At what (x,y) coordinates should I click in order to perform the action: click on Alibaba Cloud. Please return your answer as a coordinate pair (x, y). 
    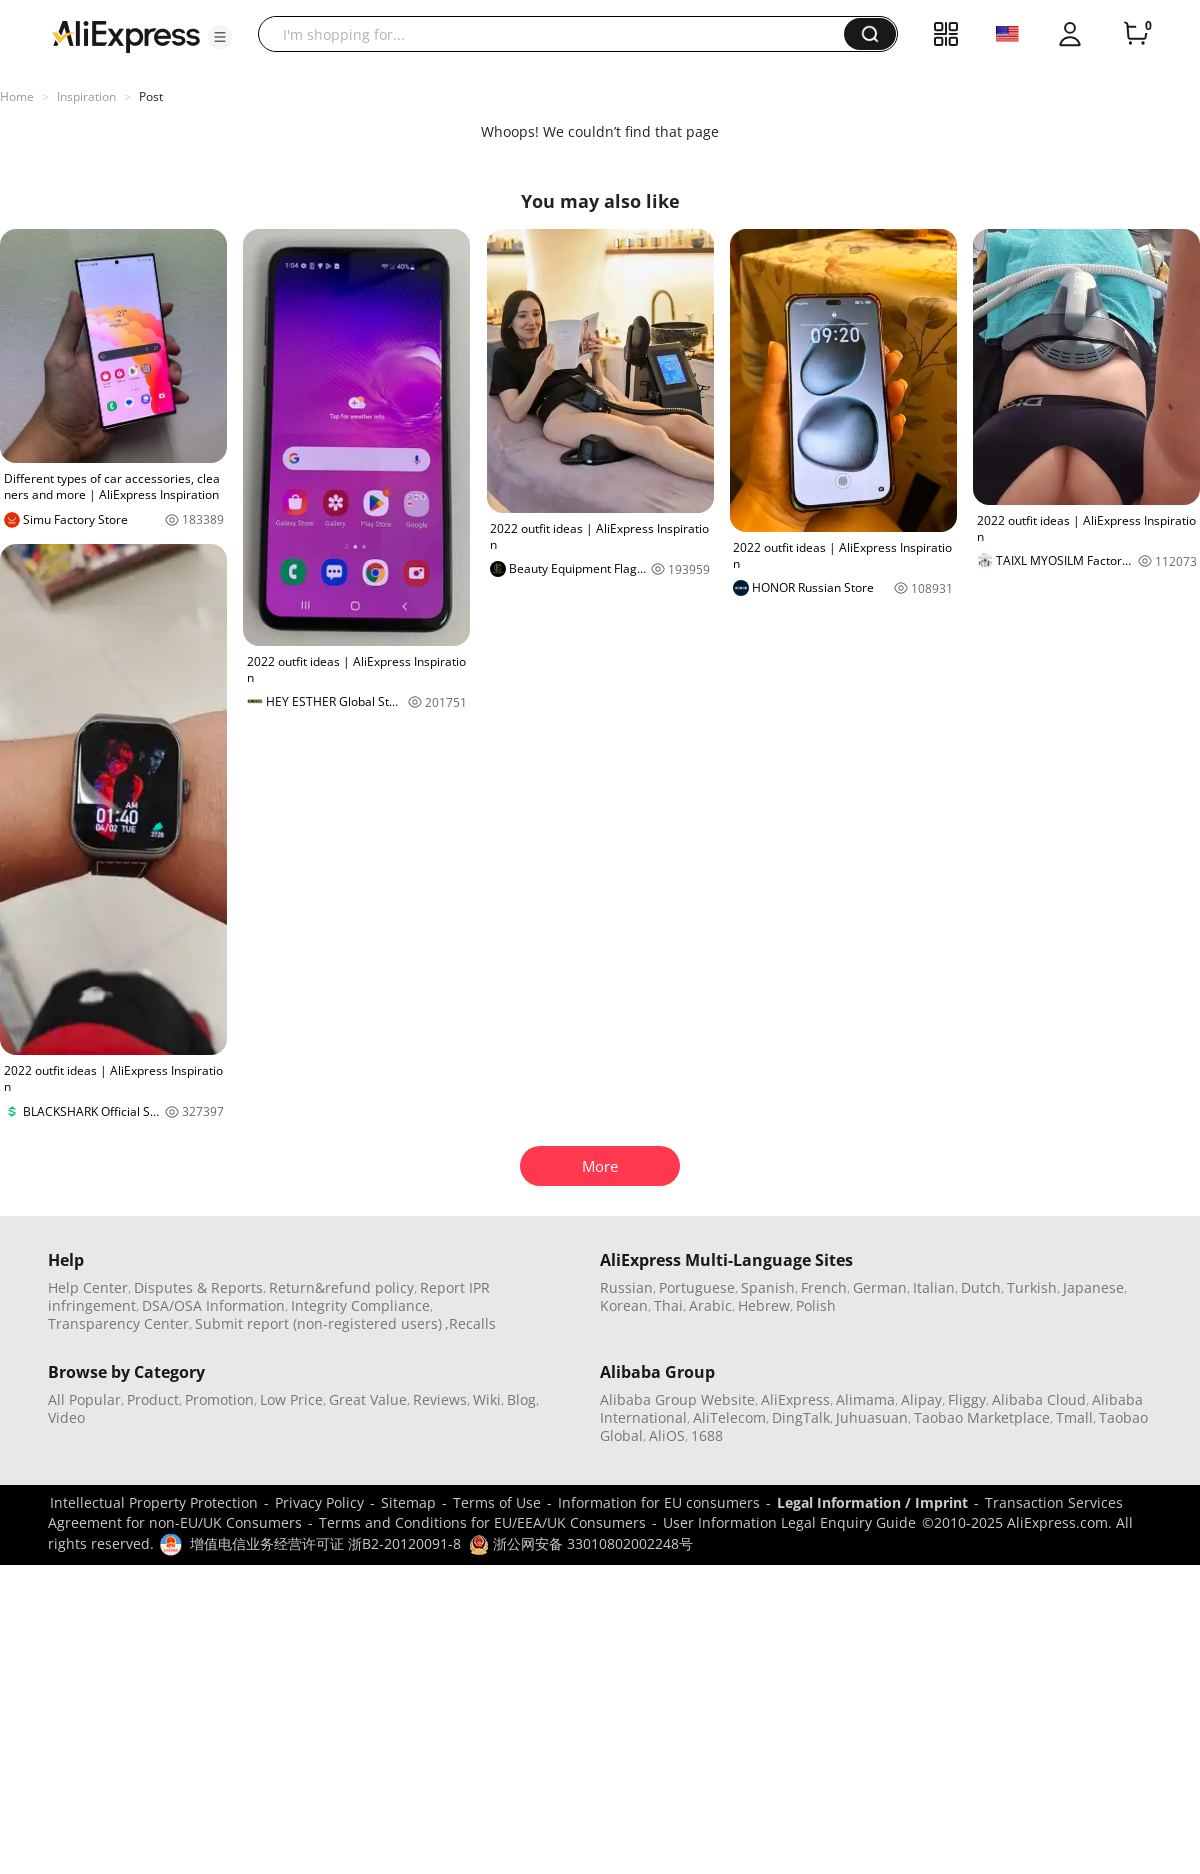
    Looking at the image, I should click on (1039, 1399).